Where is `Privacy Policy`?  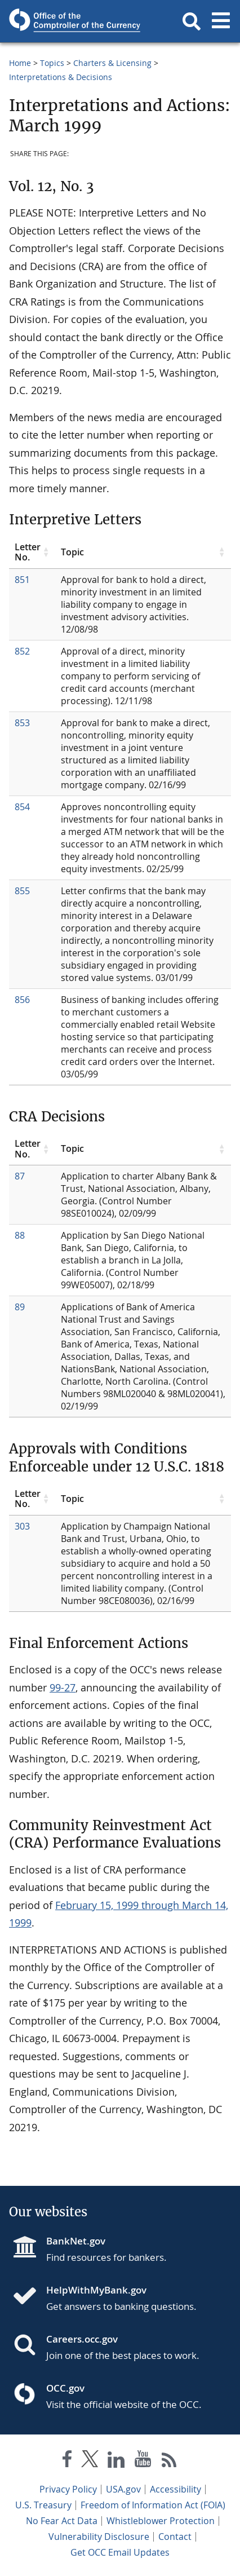 Privacy Policy is located at coordinates (68, 2489).